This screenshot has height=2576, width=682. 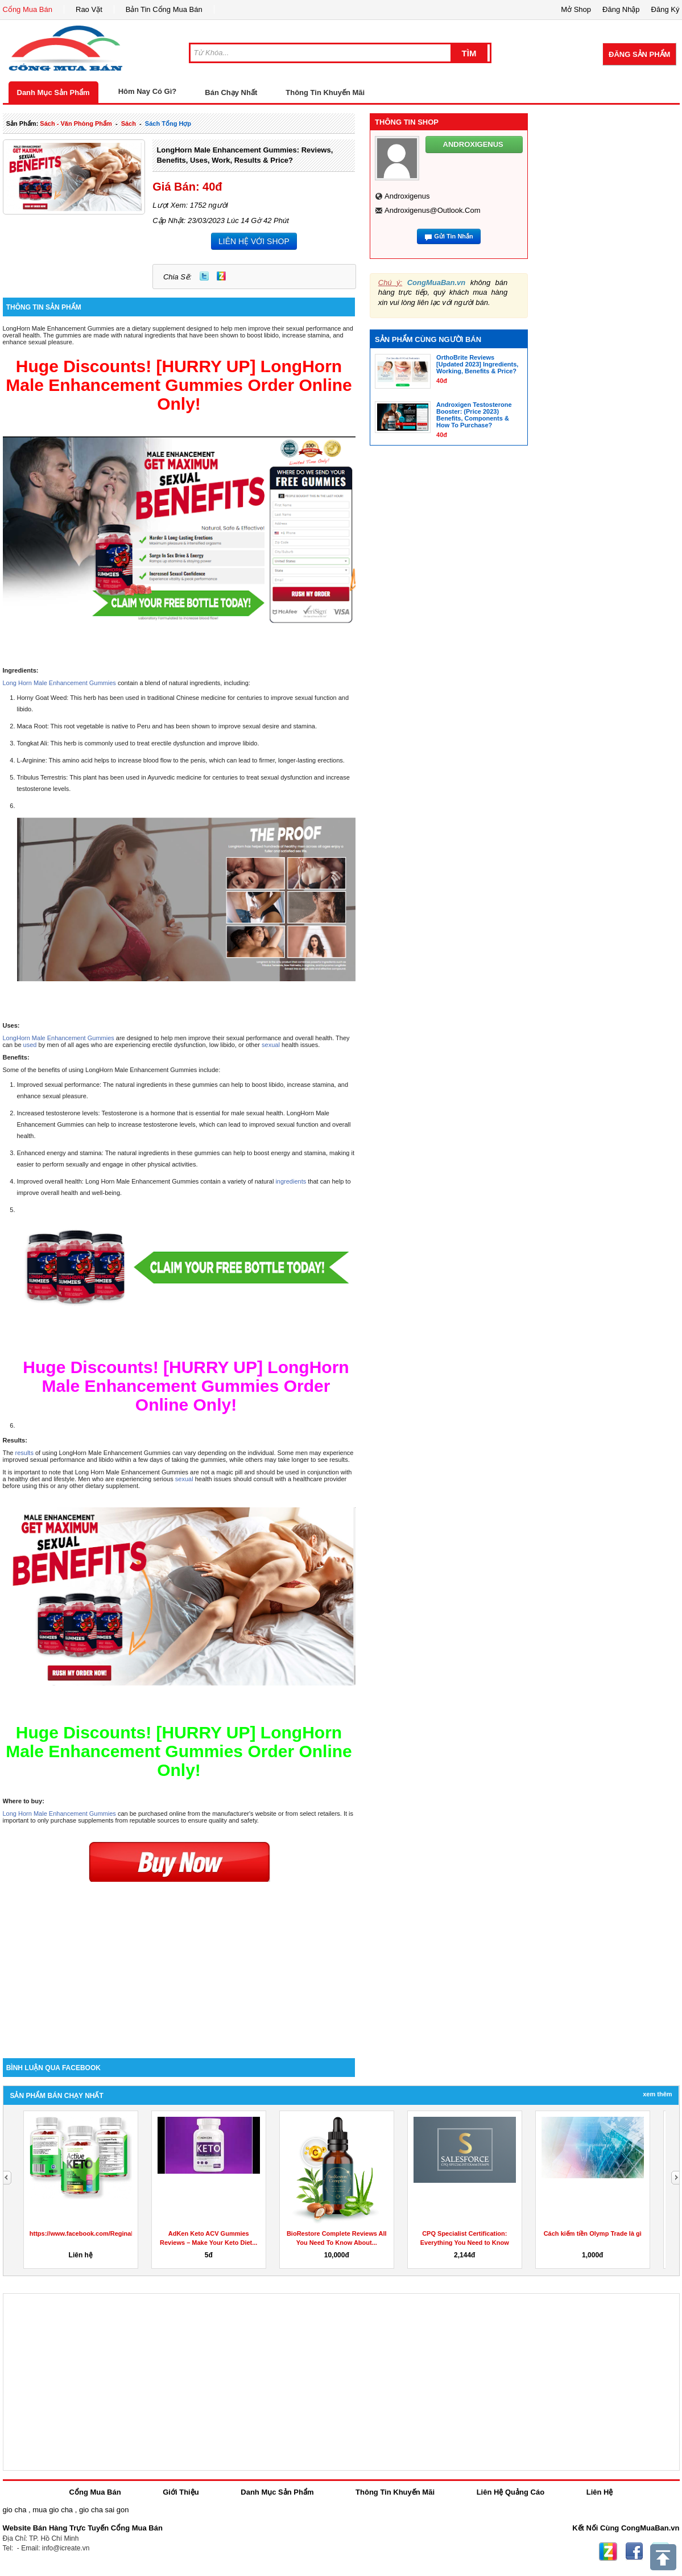 What do you see at coordinates (58, 1037) in the screenshot?
I see `LongHorn Male Enhancement Gummies` at bounding box center [58, 1037].